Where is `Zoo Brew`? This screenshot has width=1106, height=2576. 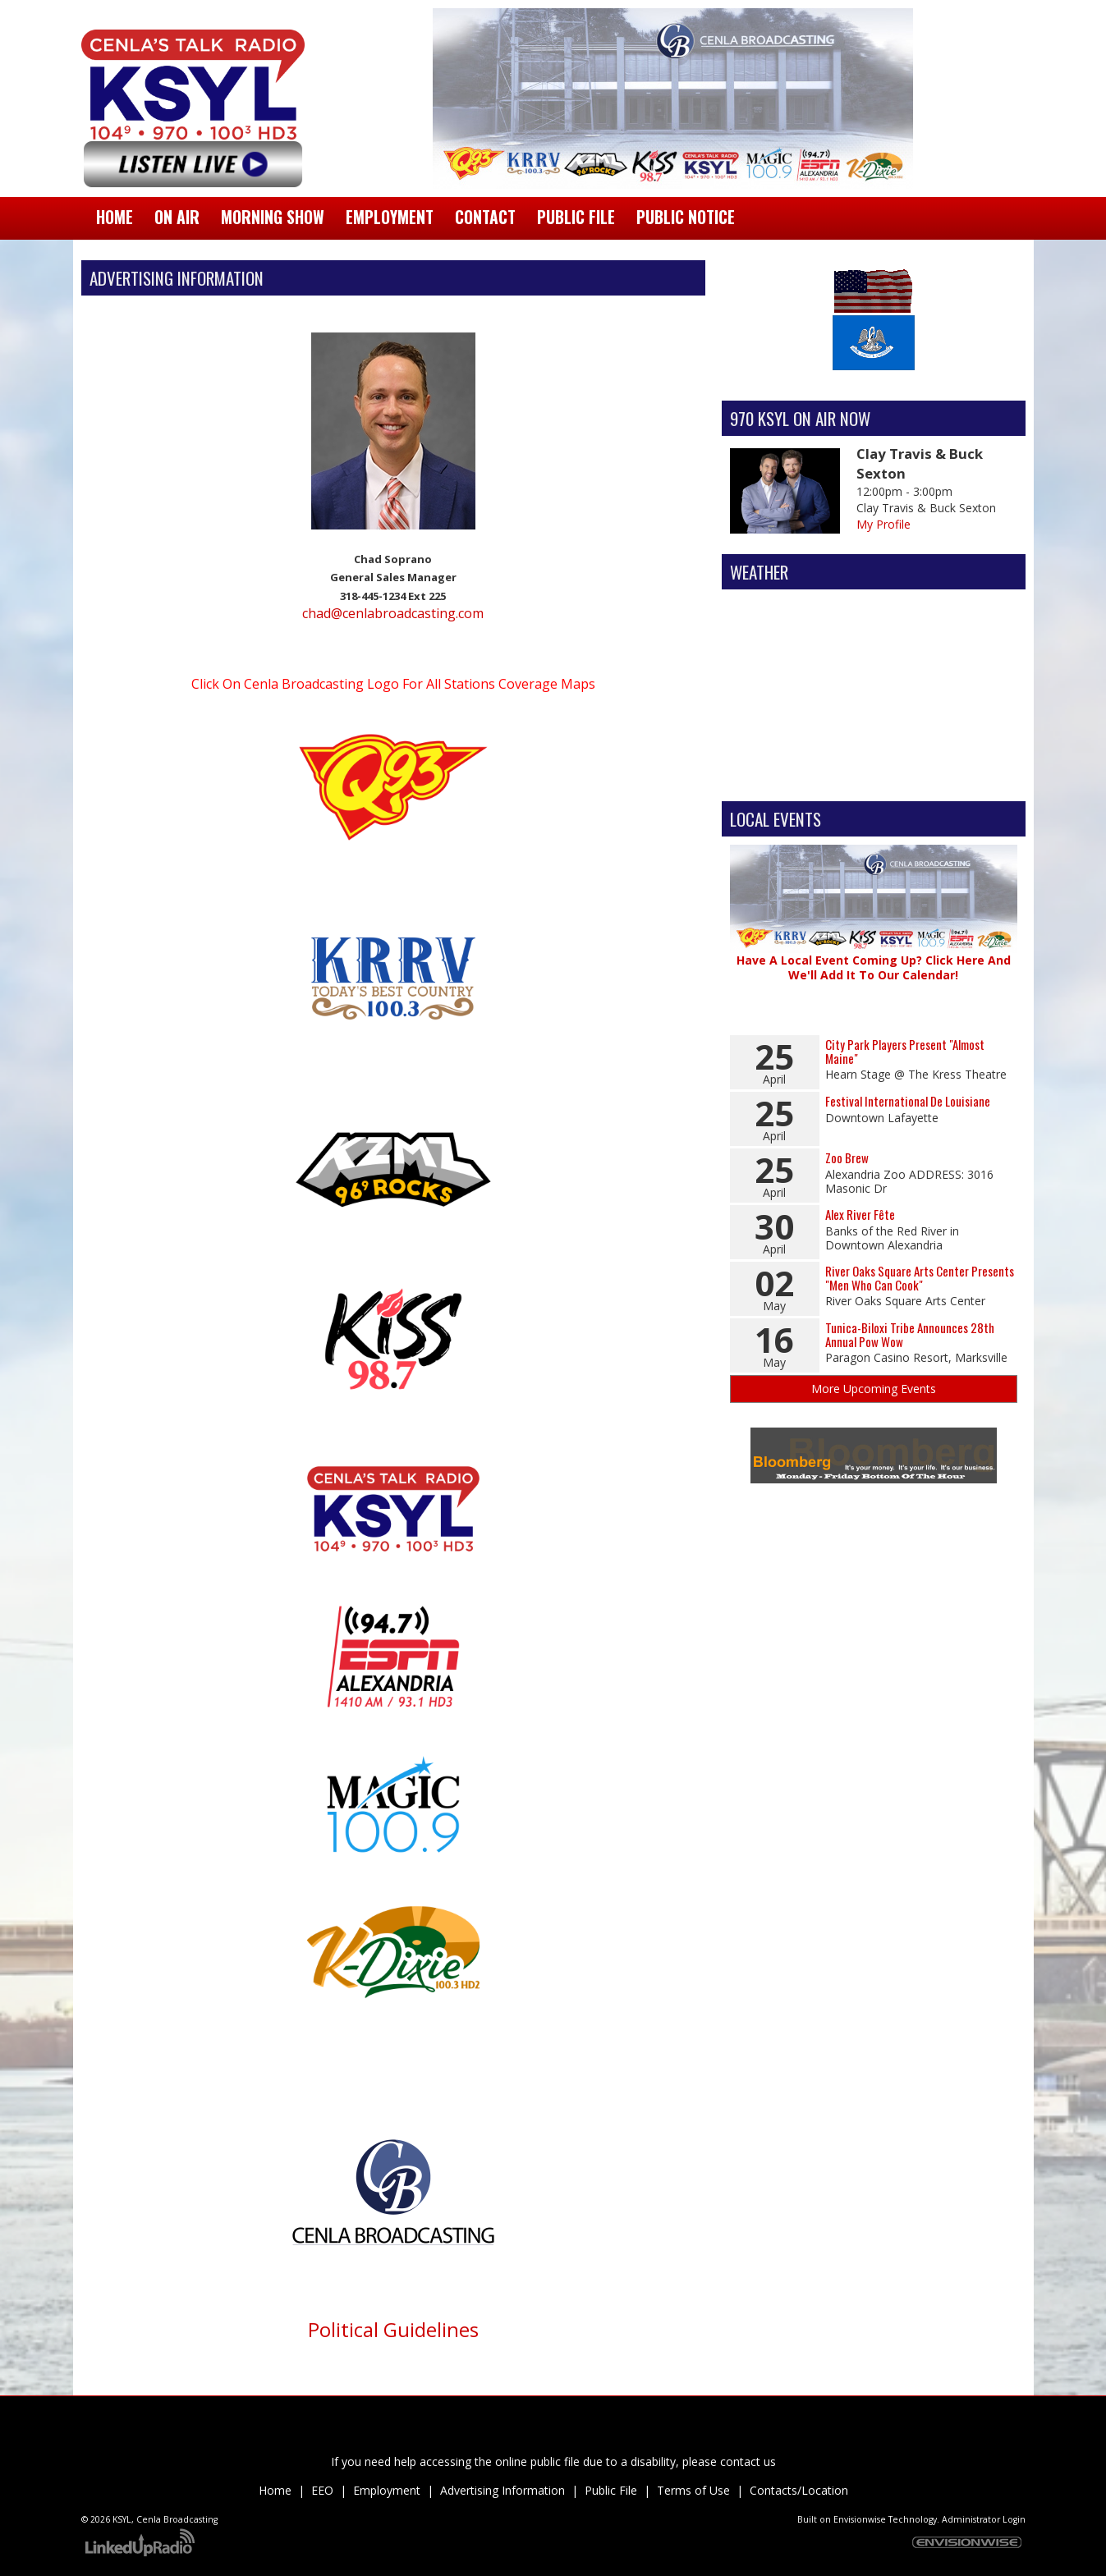
Zoo Brew is located at coordinates (847, 1157).